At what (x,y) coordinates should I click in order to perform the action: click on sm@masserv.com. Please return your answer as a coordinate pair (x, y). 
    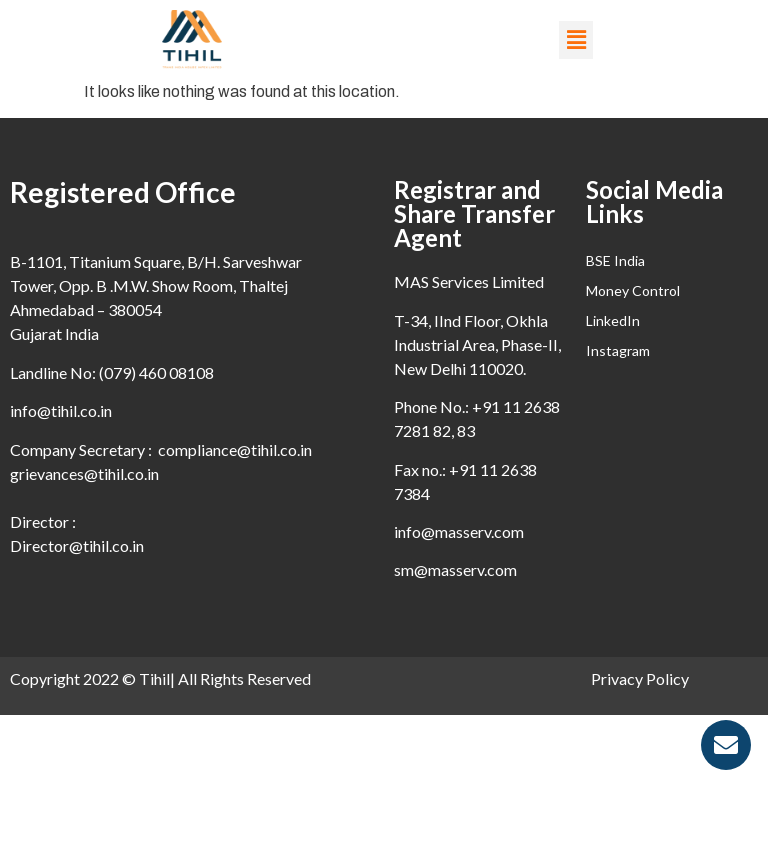
    Looking at the image, I should click on (455, 569).